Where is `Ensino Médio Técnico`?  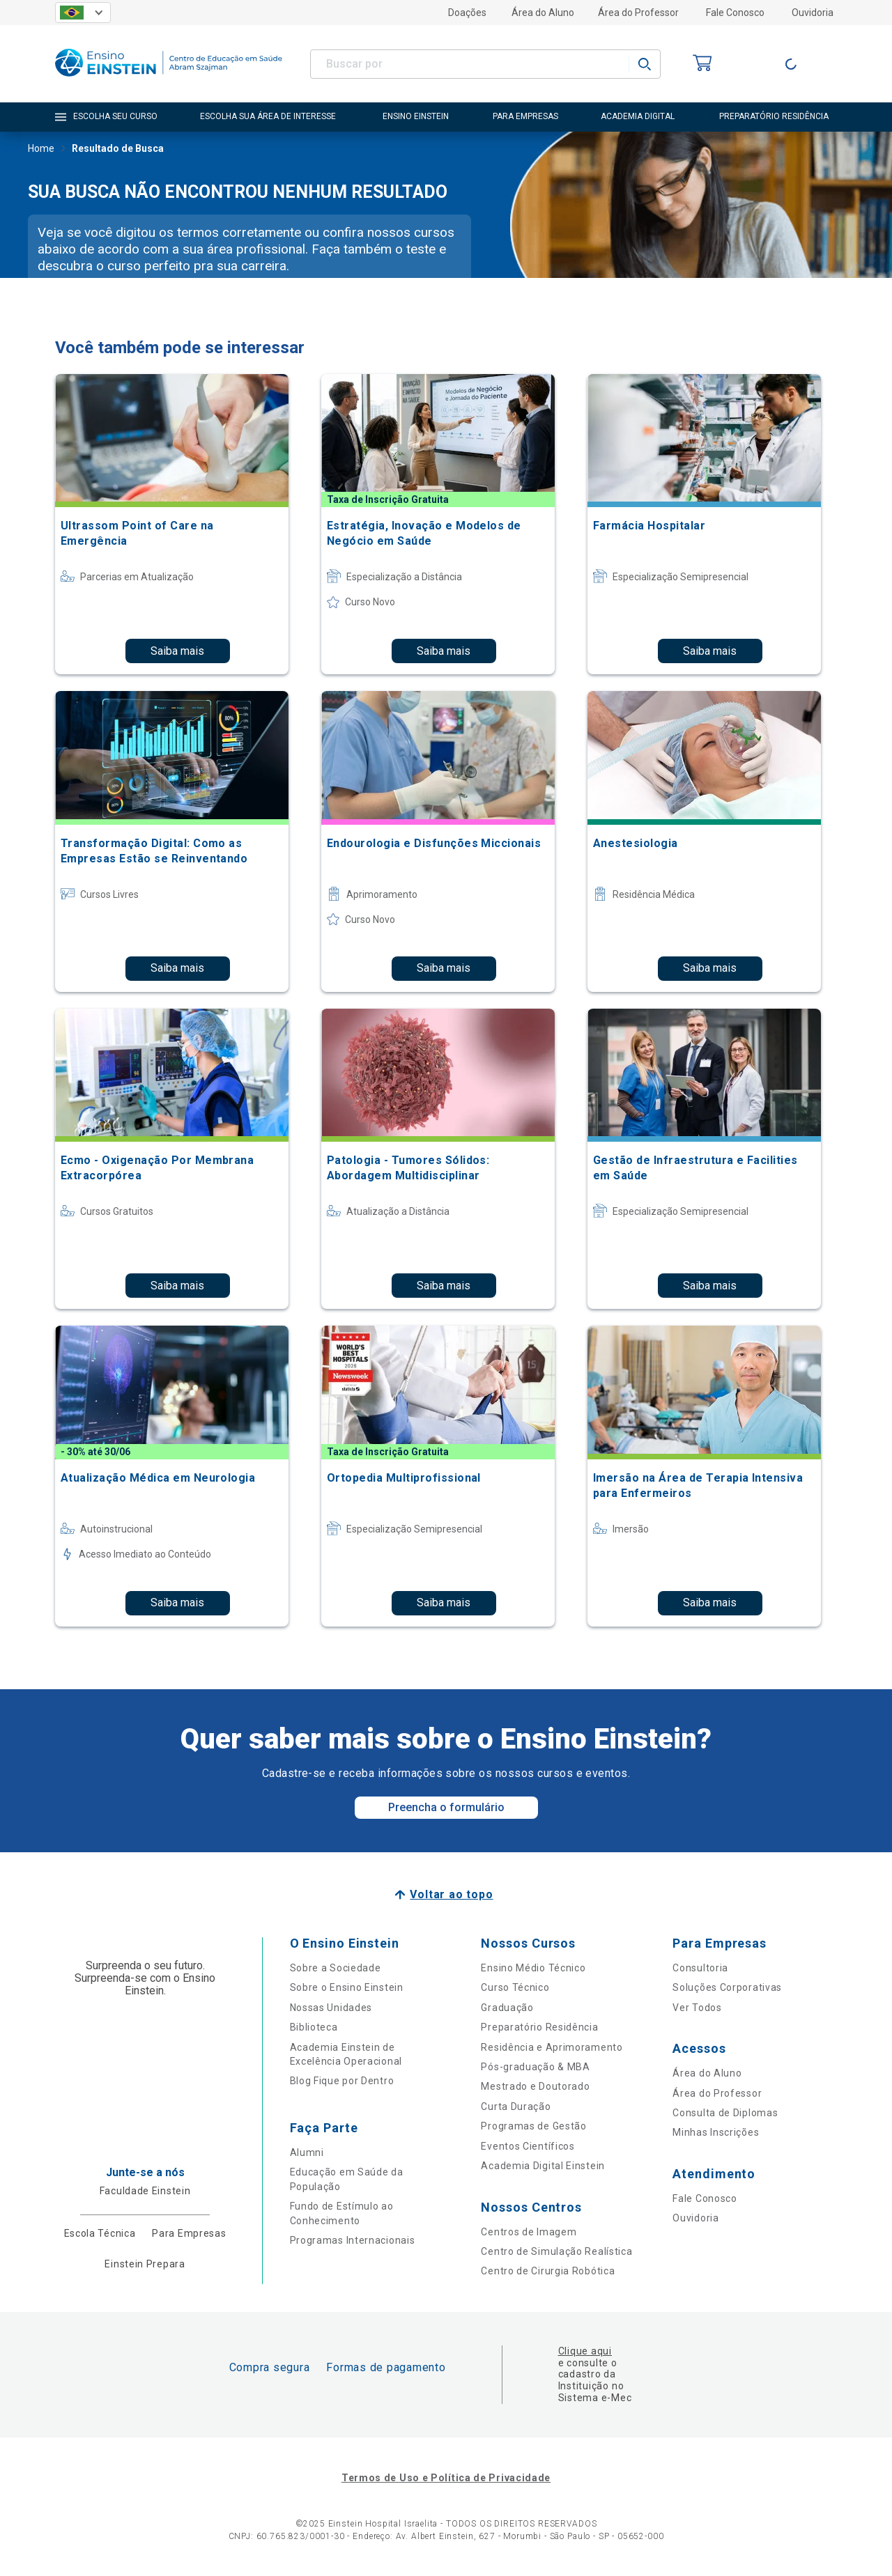
Ensino Médio Técnico is located at coordinates (533, 1967).